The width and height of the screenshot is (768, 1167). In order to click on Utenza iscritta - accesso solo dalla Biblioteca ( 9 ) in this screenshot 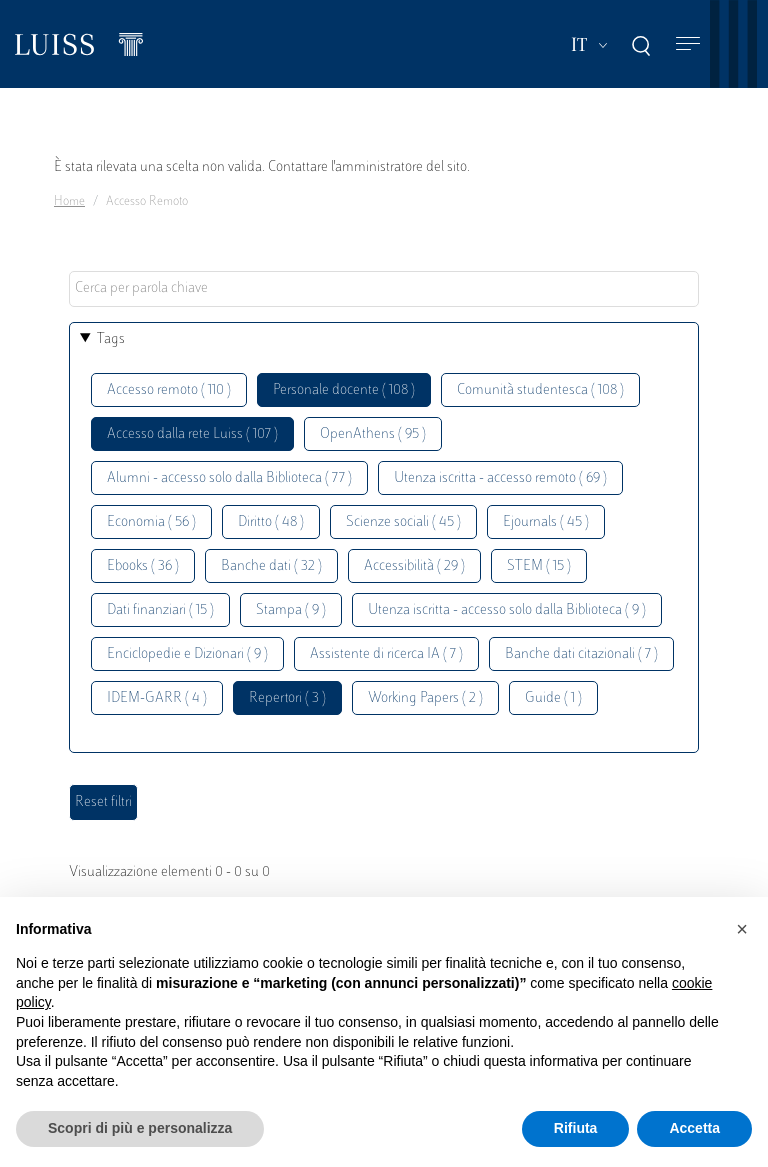, I will do `click(507, 610)`.